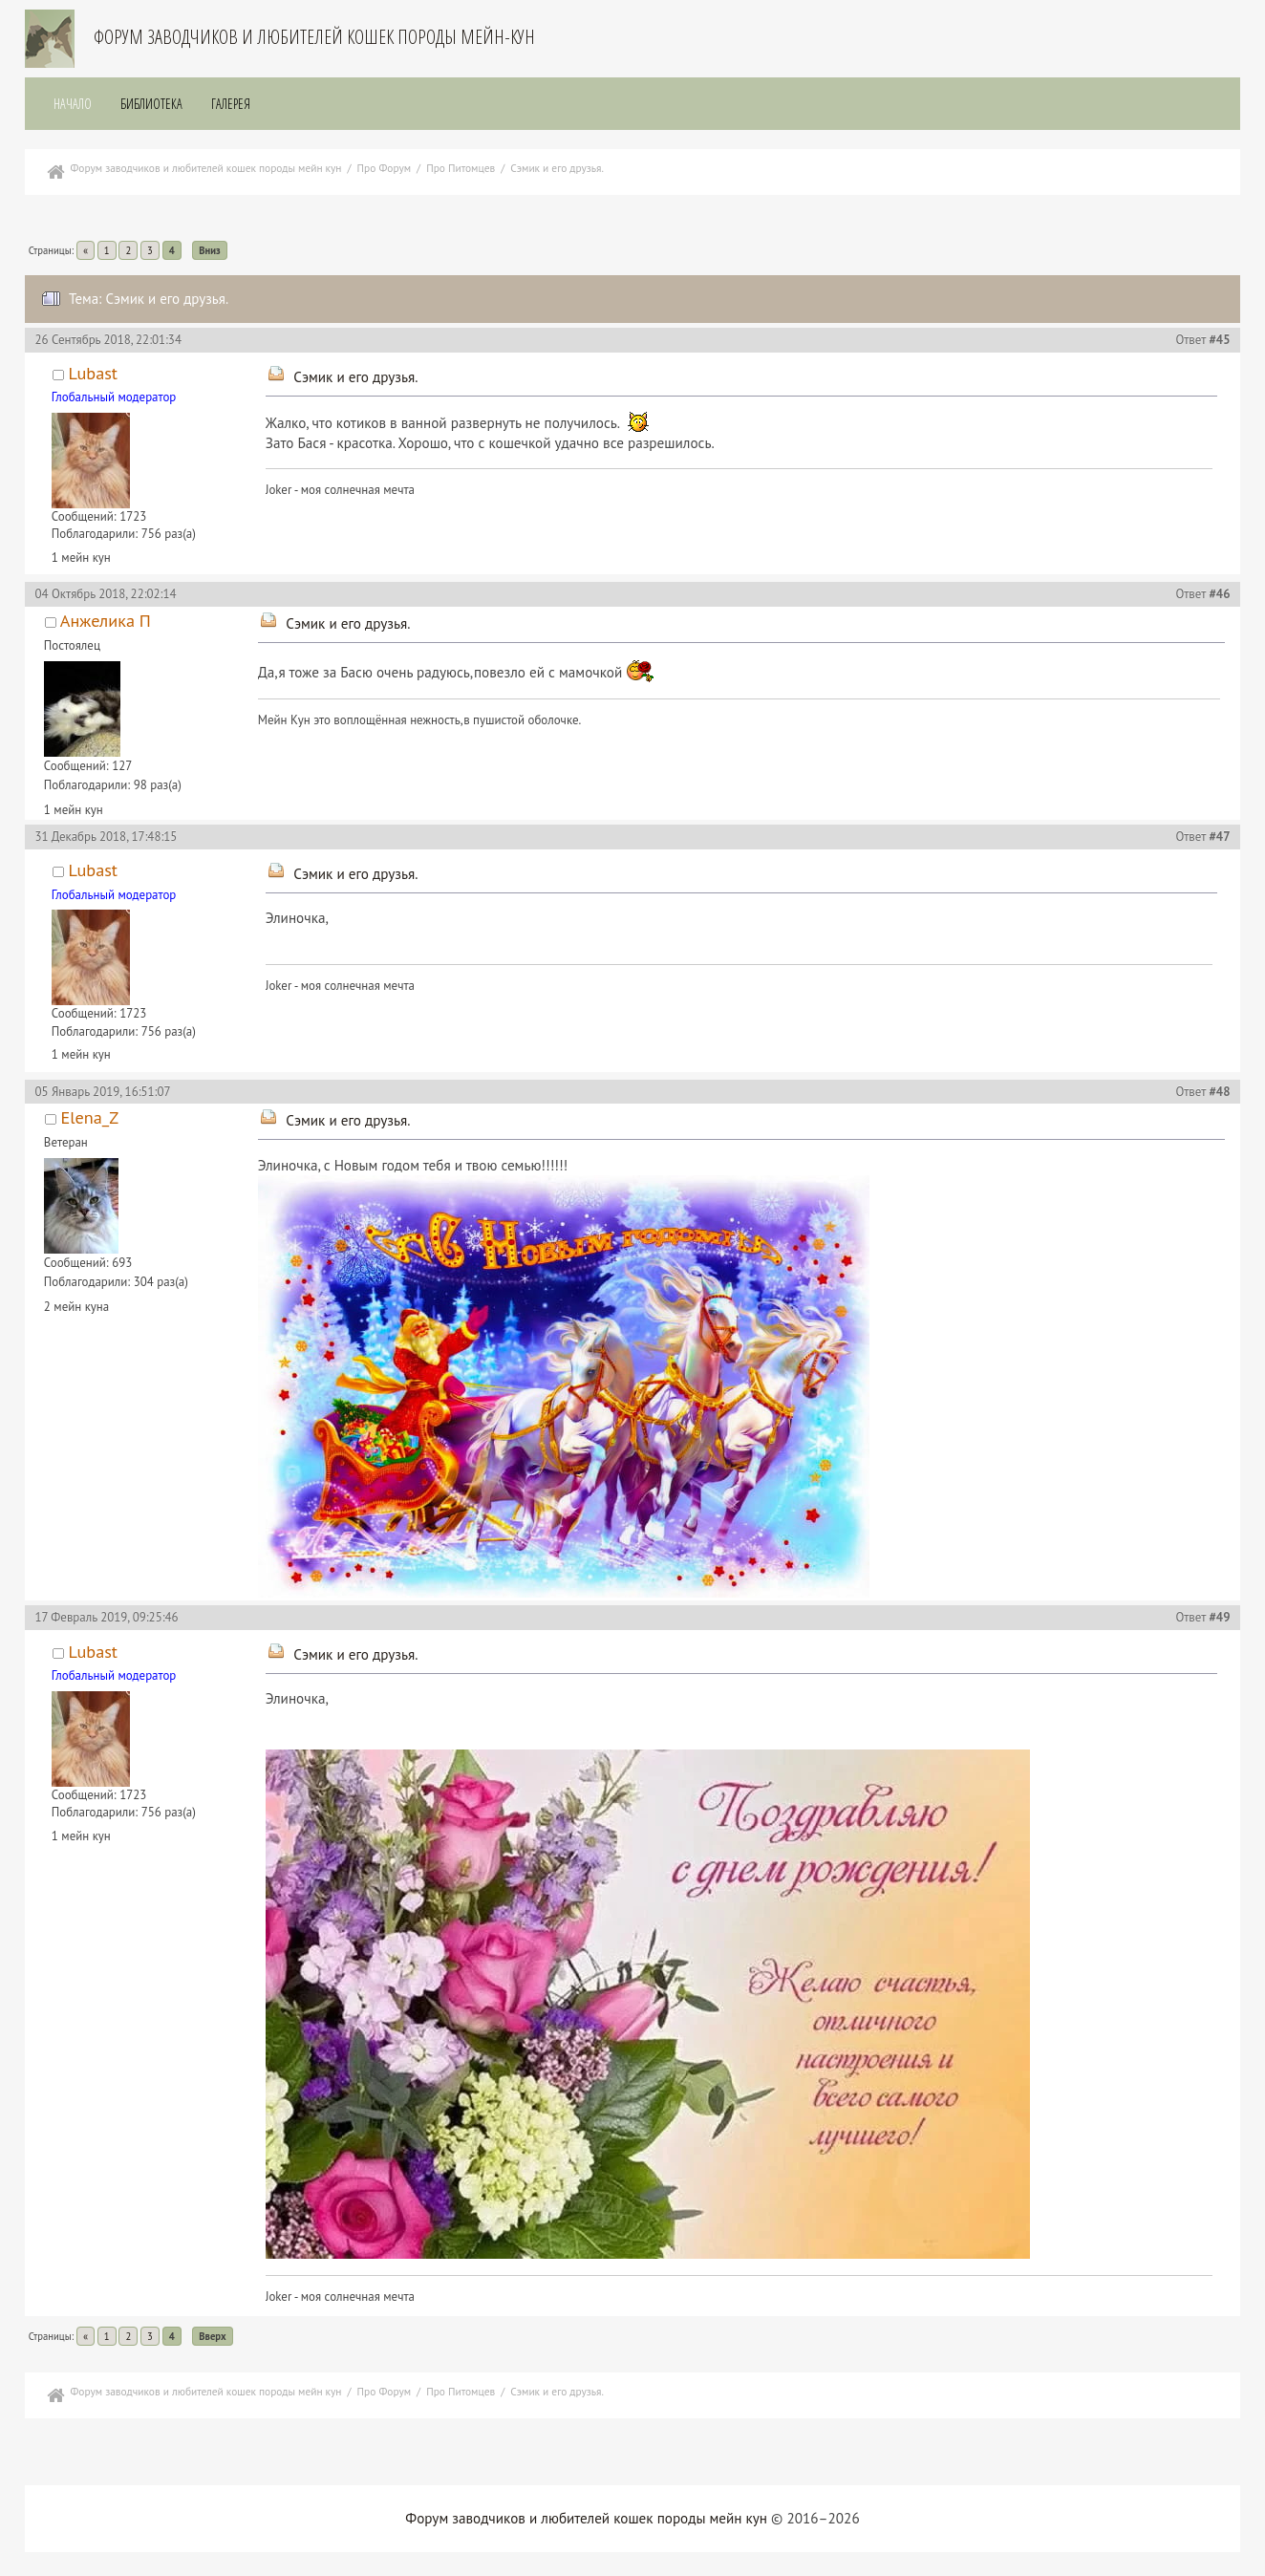 This screenshot has height=2576, width=1265. Describe the element at coordinates (586, 2518) in the screenshot. I see `Форум заводчиков и любителей кошек породы мейн кун` at that location.